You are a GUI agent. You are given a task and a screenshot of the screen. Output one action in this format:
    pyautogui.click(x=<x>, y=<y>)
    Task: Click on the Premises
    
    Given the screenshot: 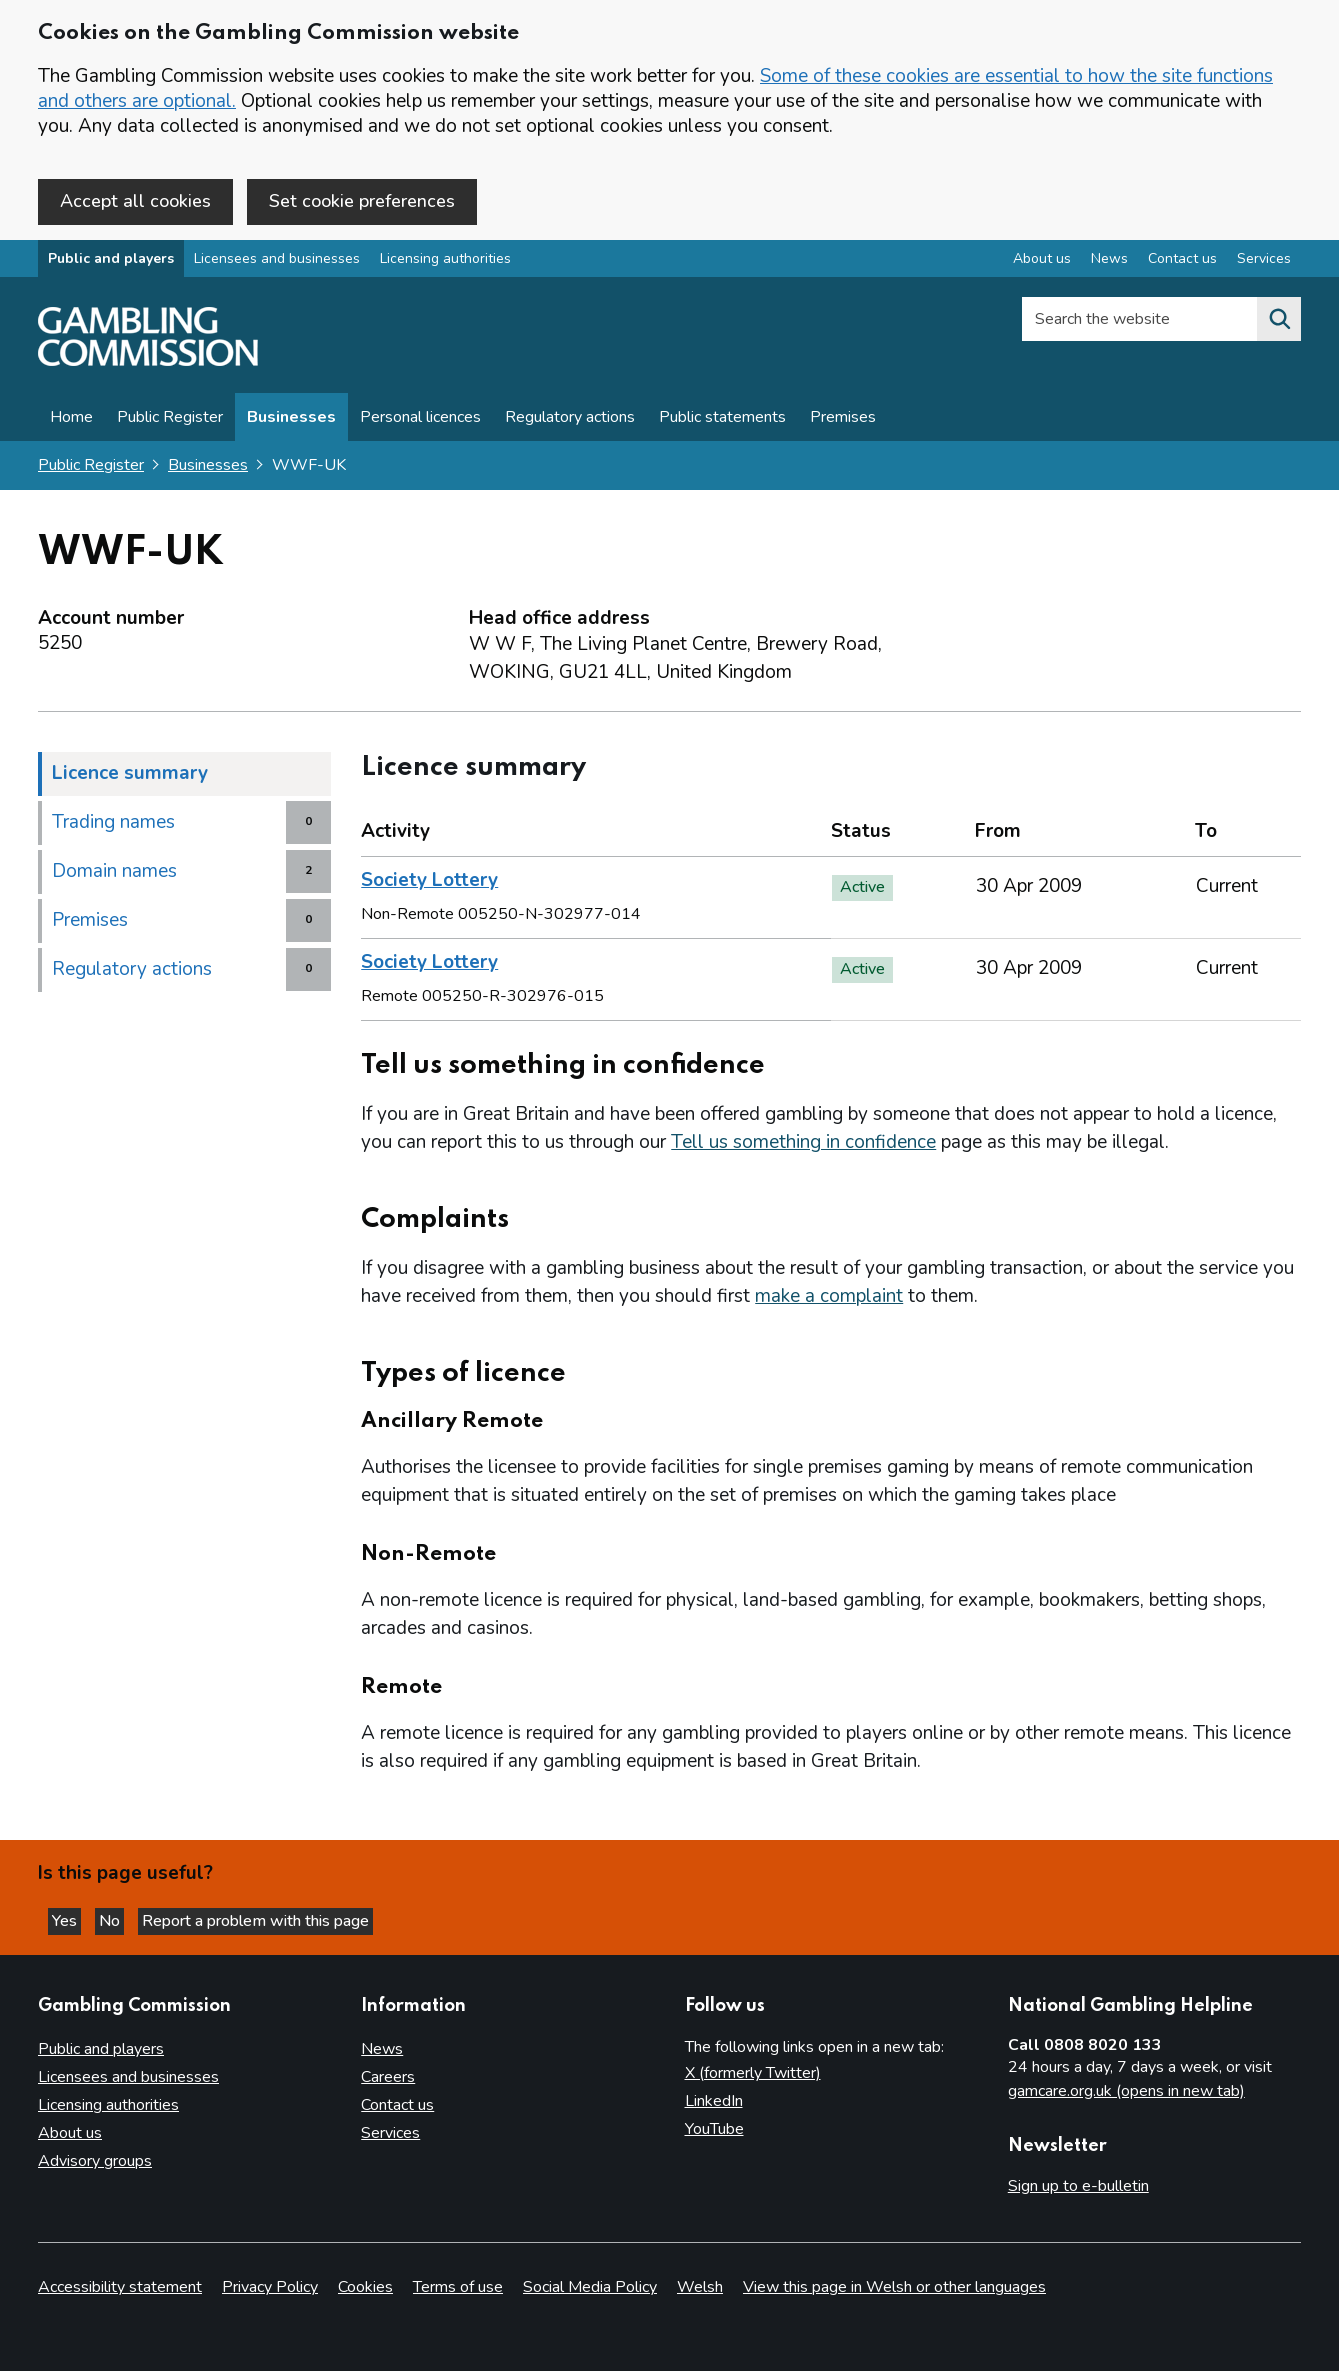 What is the action you would take?
    pyautogui.click(x=843, y=422)
    